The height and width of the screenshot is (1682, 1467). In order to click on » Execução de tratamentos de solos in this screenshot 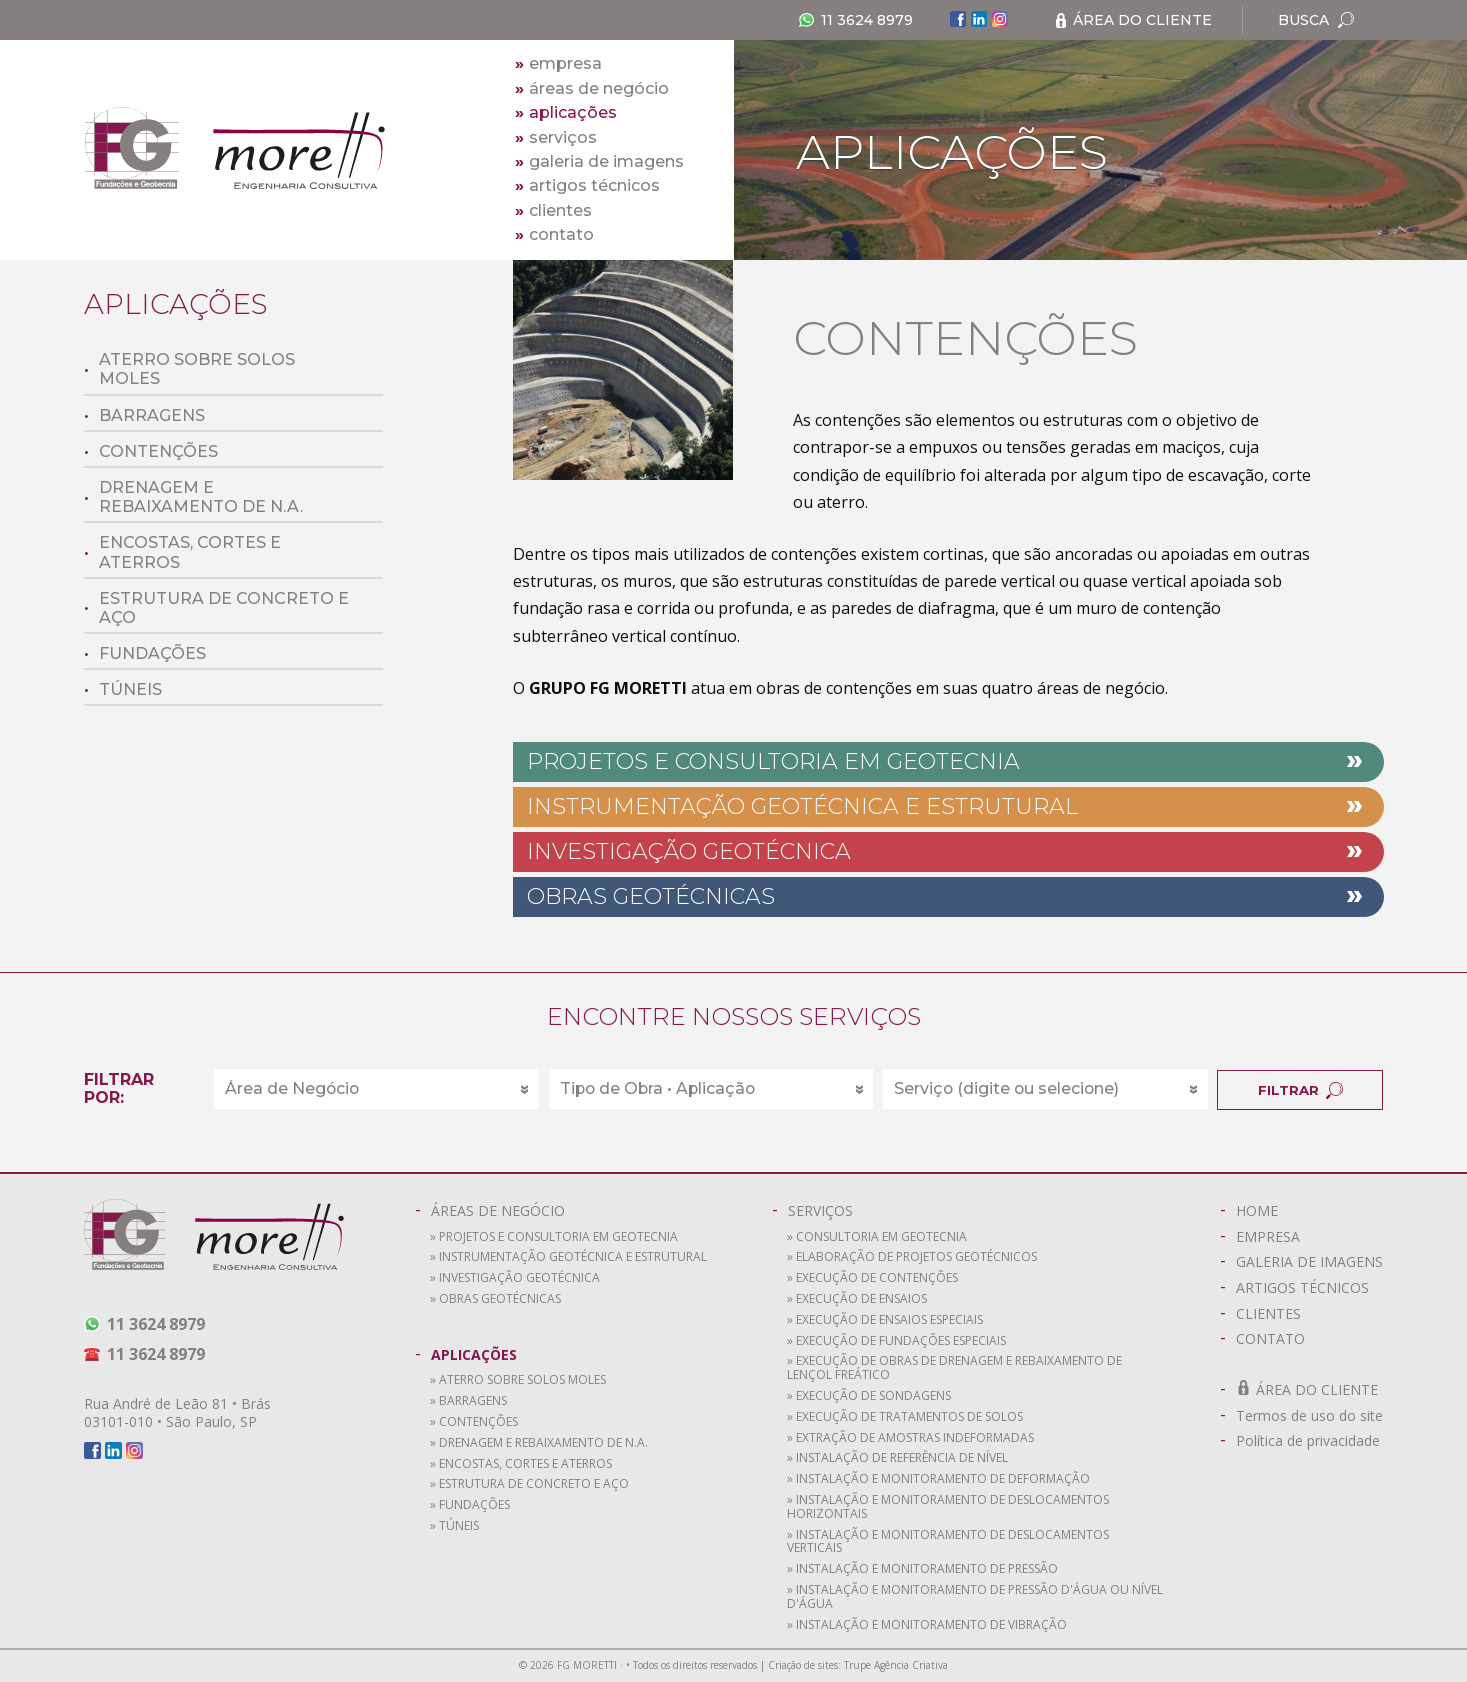, I will do `click(905, 1417)`.